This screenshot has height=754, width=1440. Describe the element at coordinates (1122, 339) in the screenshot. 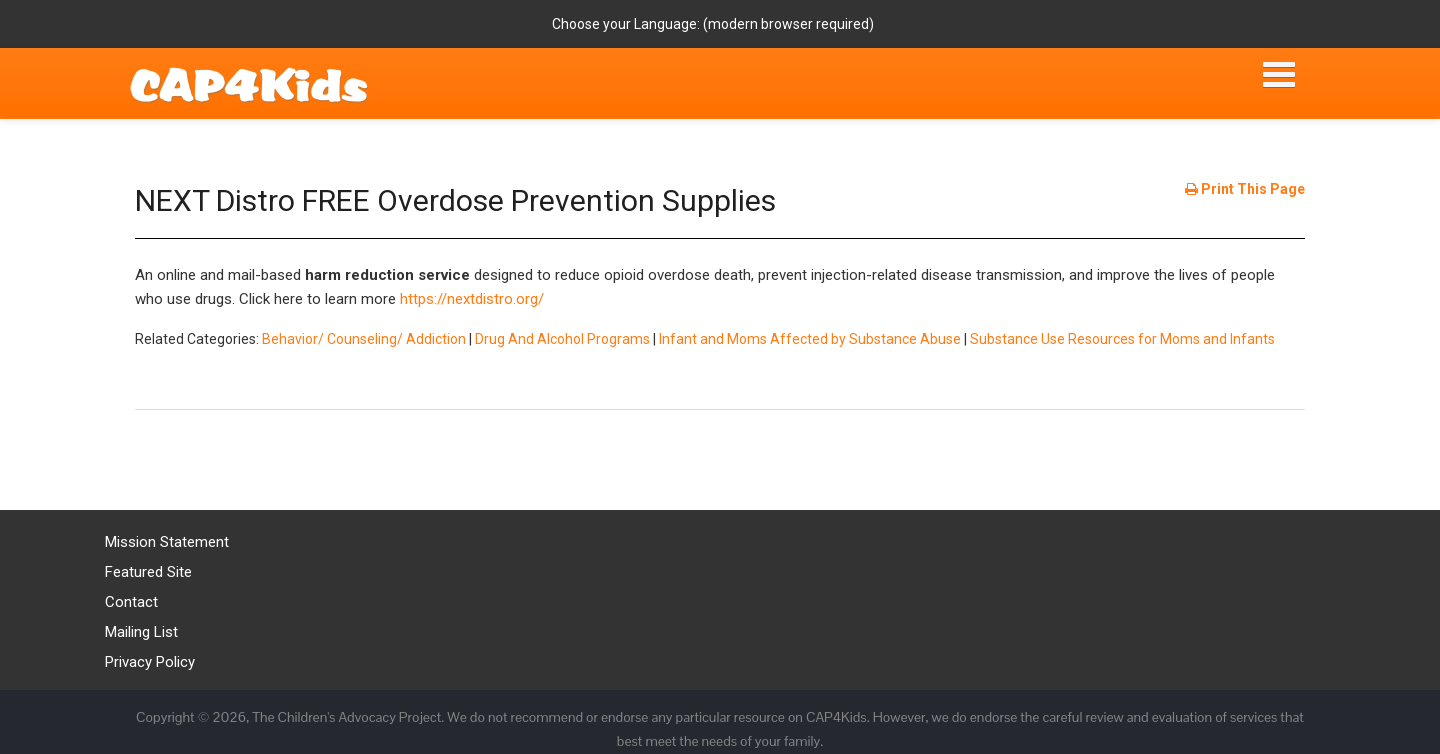

I see `Substance Use Resources for Moms and Infants` at that location.